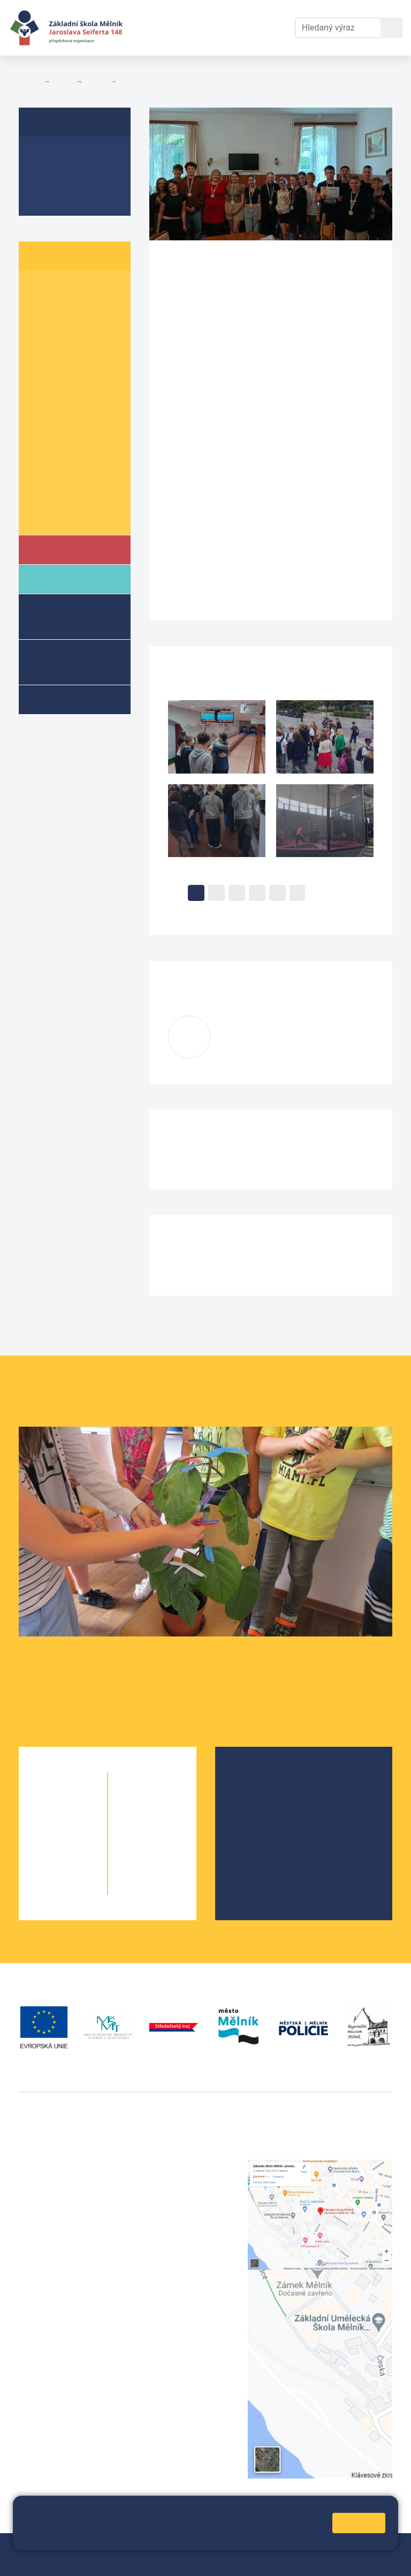  Describe the element at coordinates (277, 1044) in the screenshot. I see `macurovak@seifert-melnik.cz` at that location.